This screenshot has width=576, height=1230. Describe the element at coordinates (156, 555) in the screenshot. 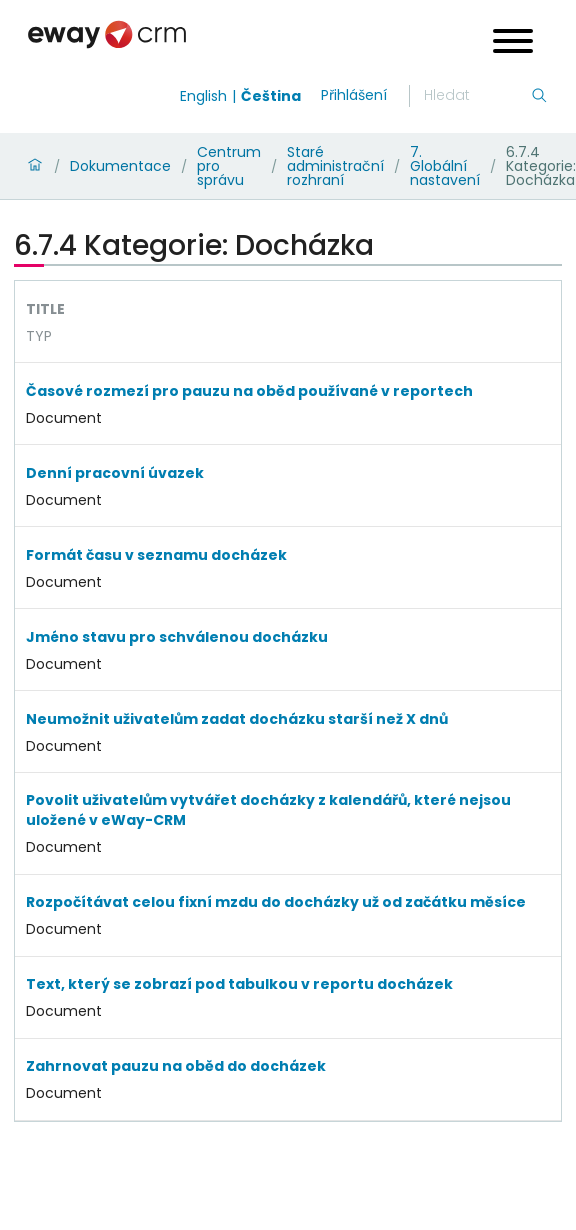

I see `Formát času v seznamu docházek` at that location.